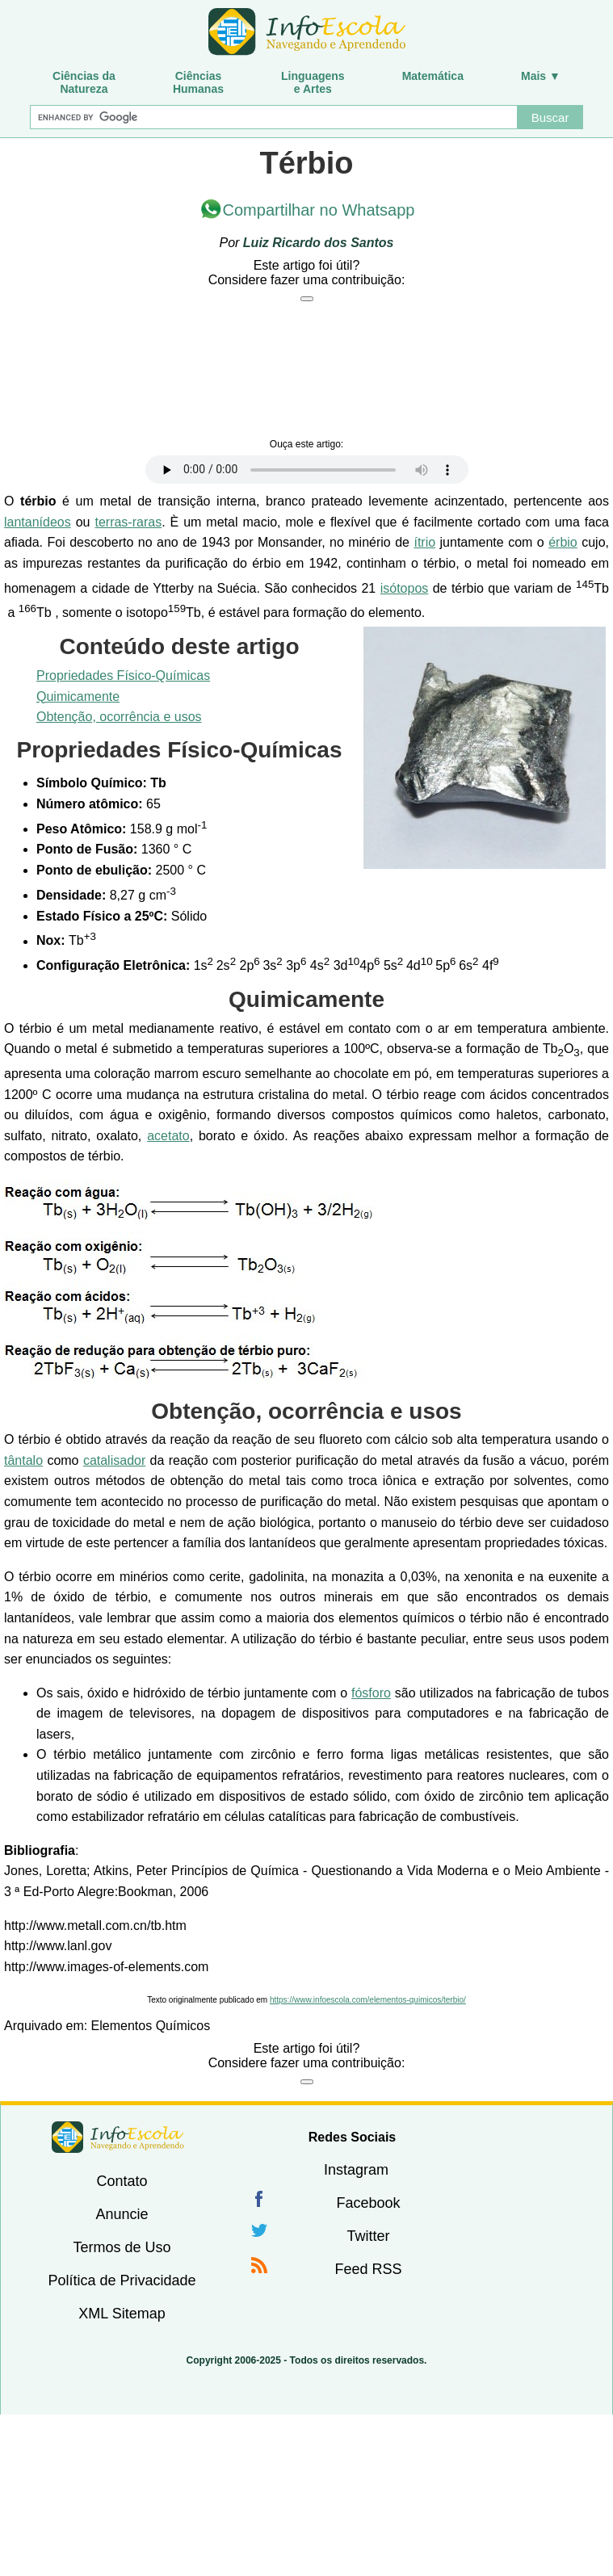  I want to click on Obtenção, ocorrência e usos, so click(119, 717).